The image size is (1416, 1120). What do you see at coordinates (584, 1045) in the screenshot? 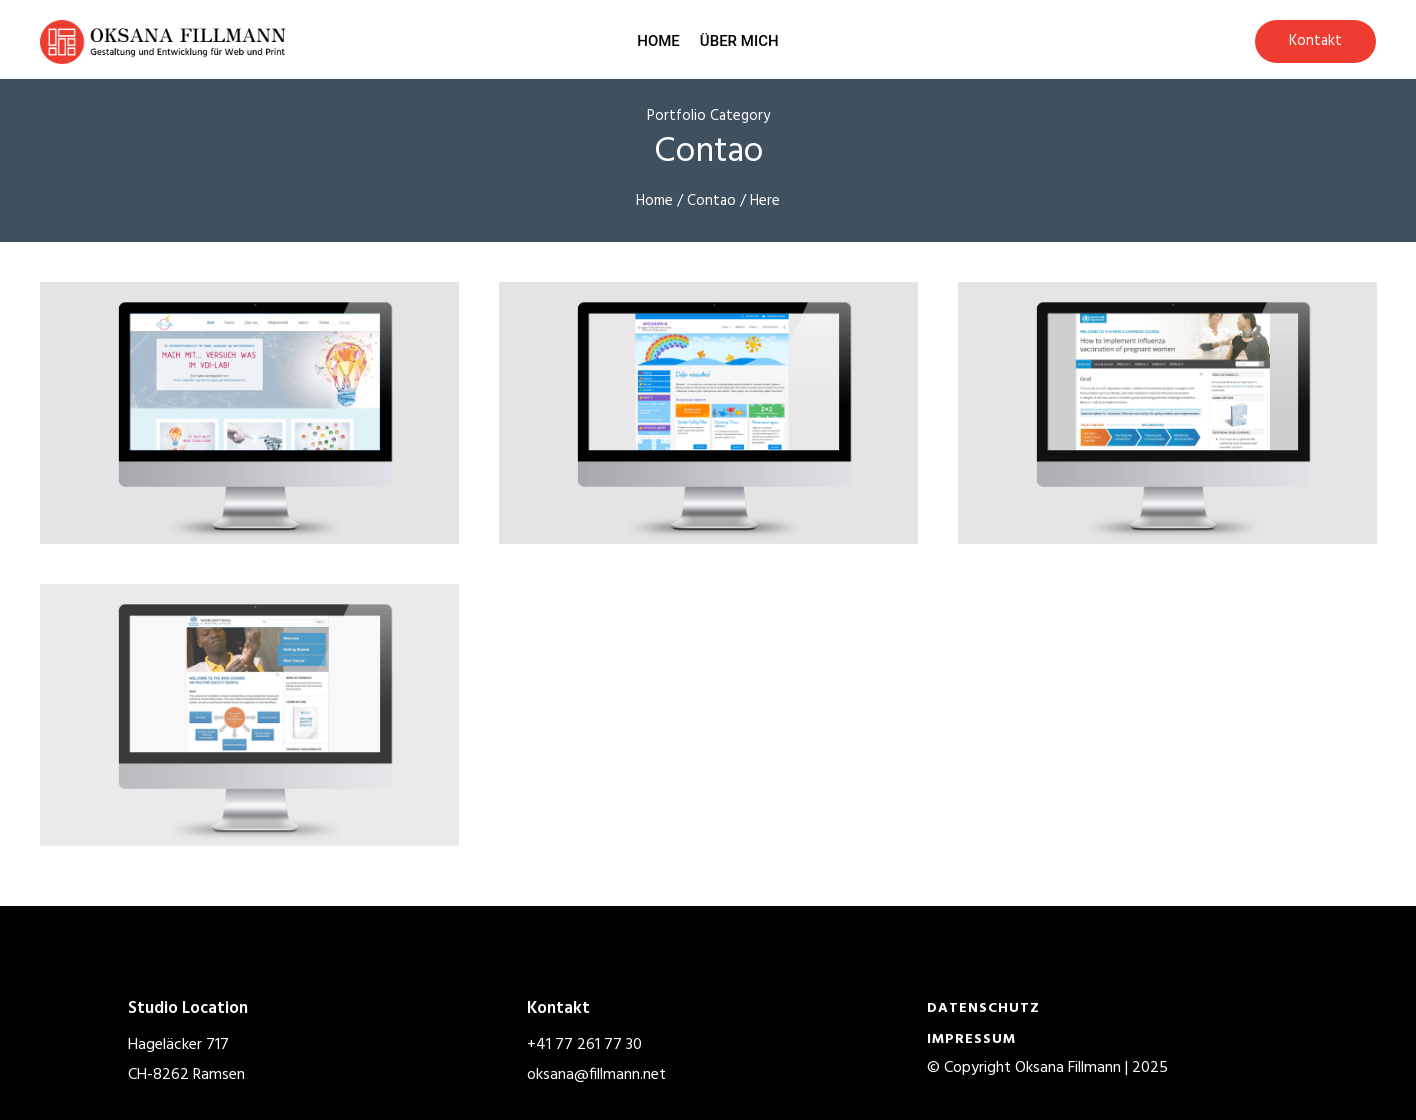
I see `+41 77 261 77 30‬` at bounding box center [584, 1045].